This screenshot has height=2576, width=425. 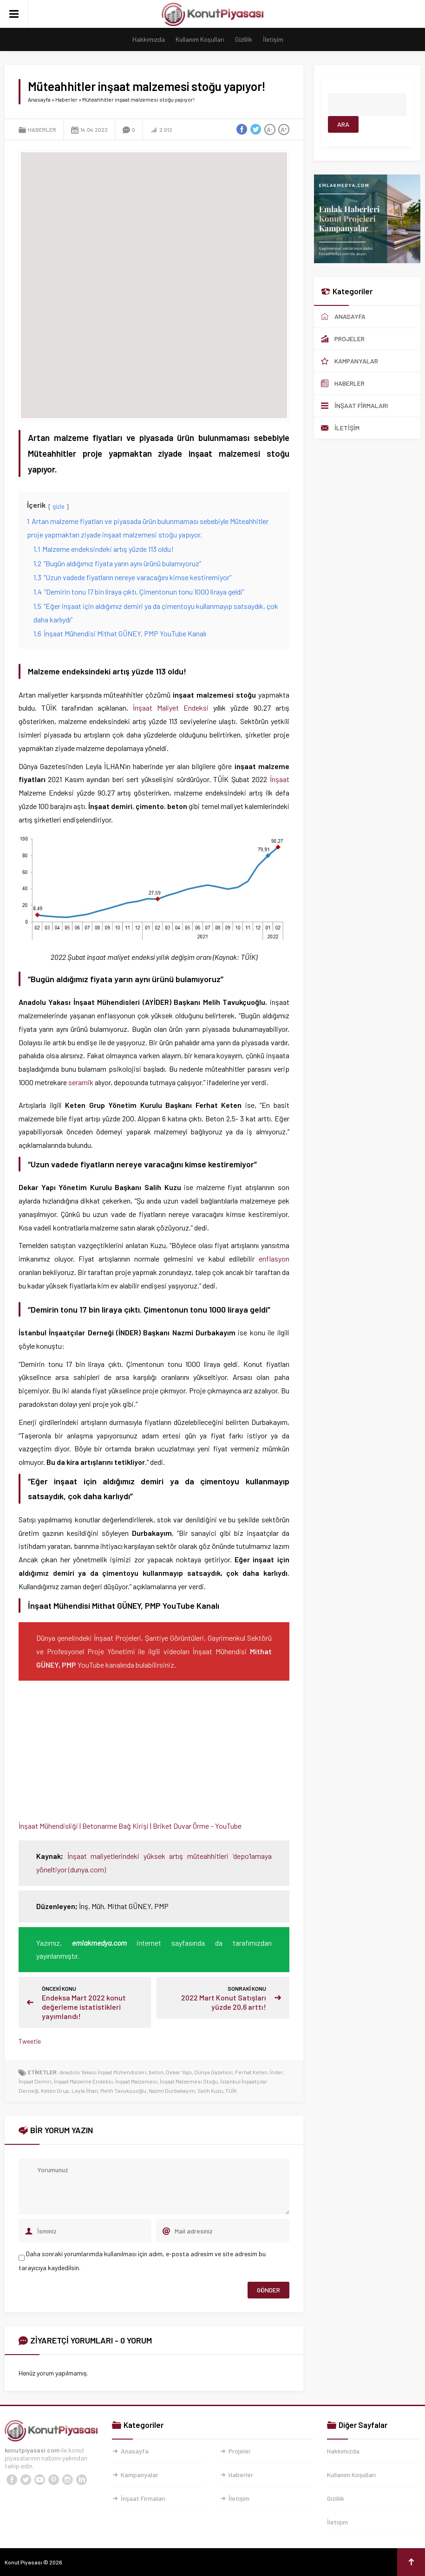 What do you see at coordinates (171, 707) in the screenshot?
I see `İnşaat Maliyet Endeksi` at bounding box center [171, 707].